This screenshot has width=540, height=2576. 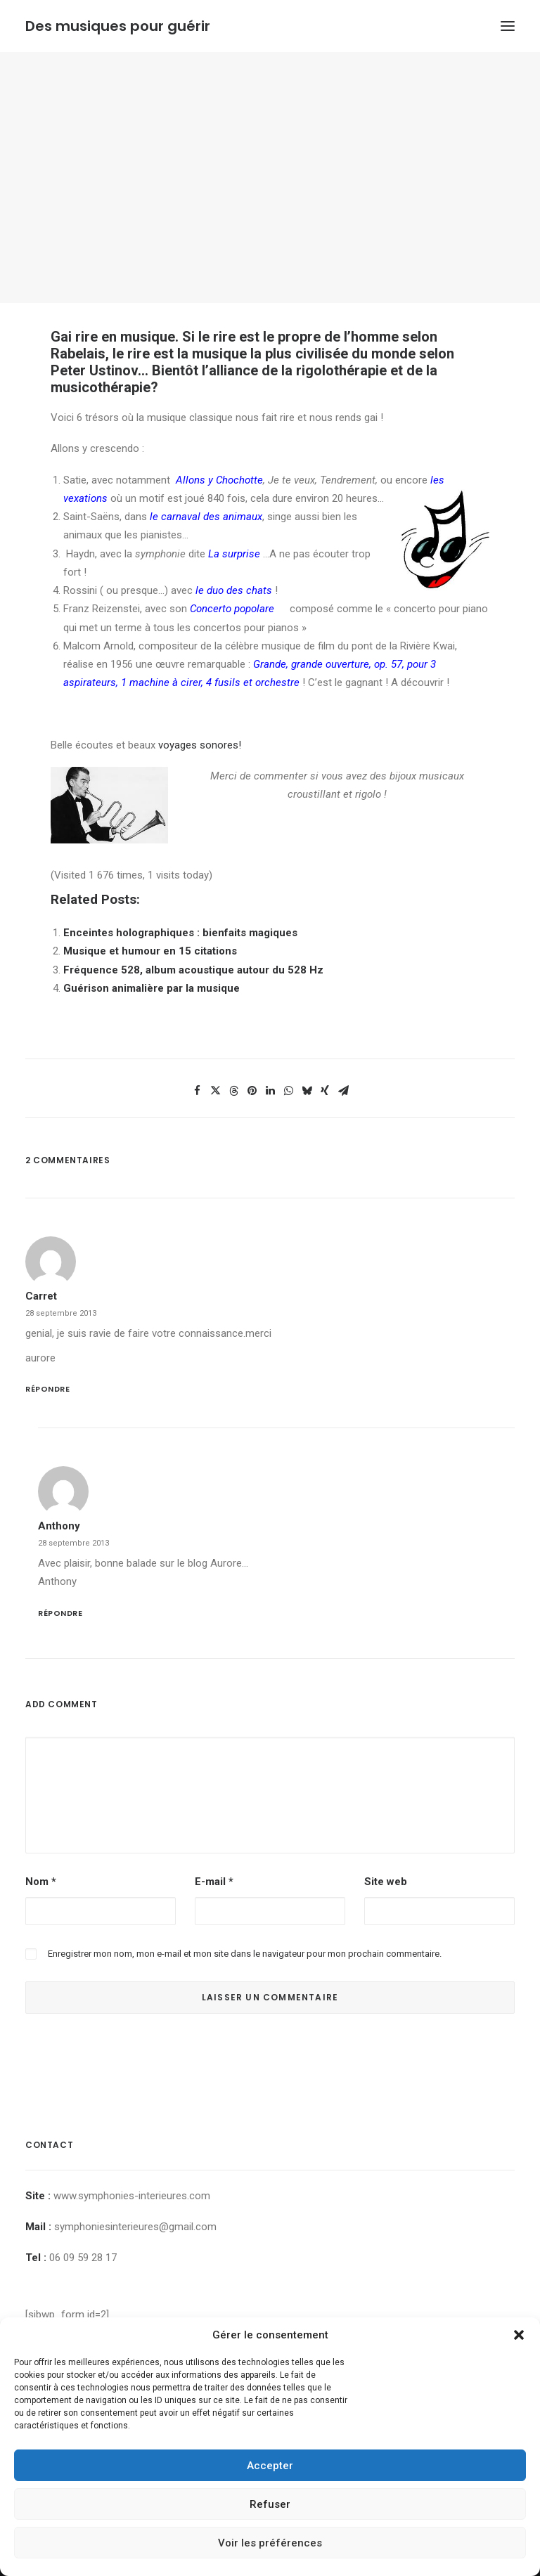 What do you see at coordinates (276, 1612) in the screenshot?
I see `[Répondre à Anthony]` at bounding box center [276, 1612].